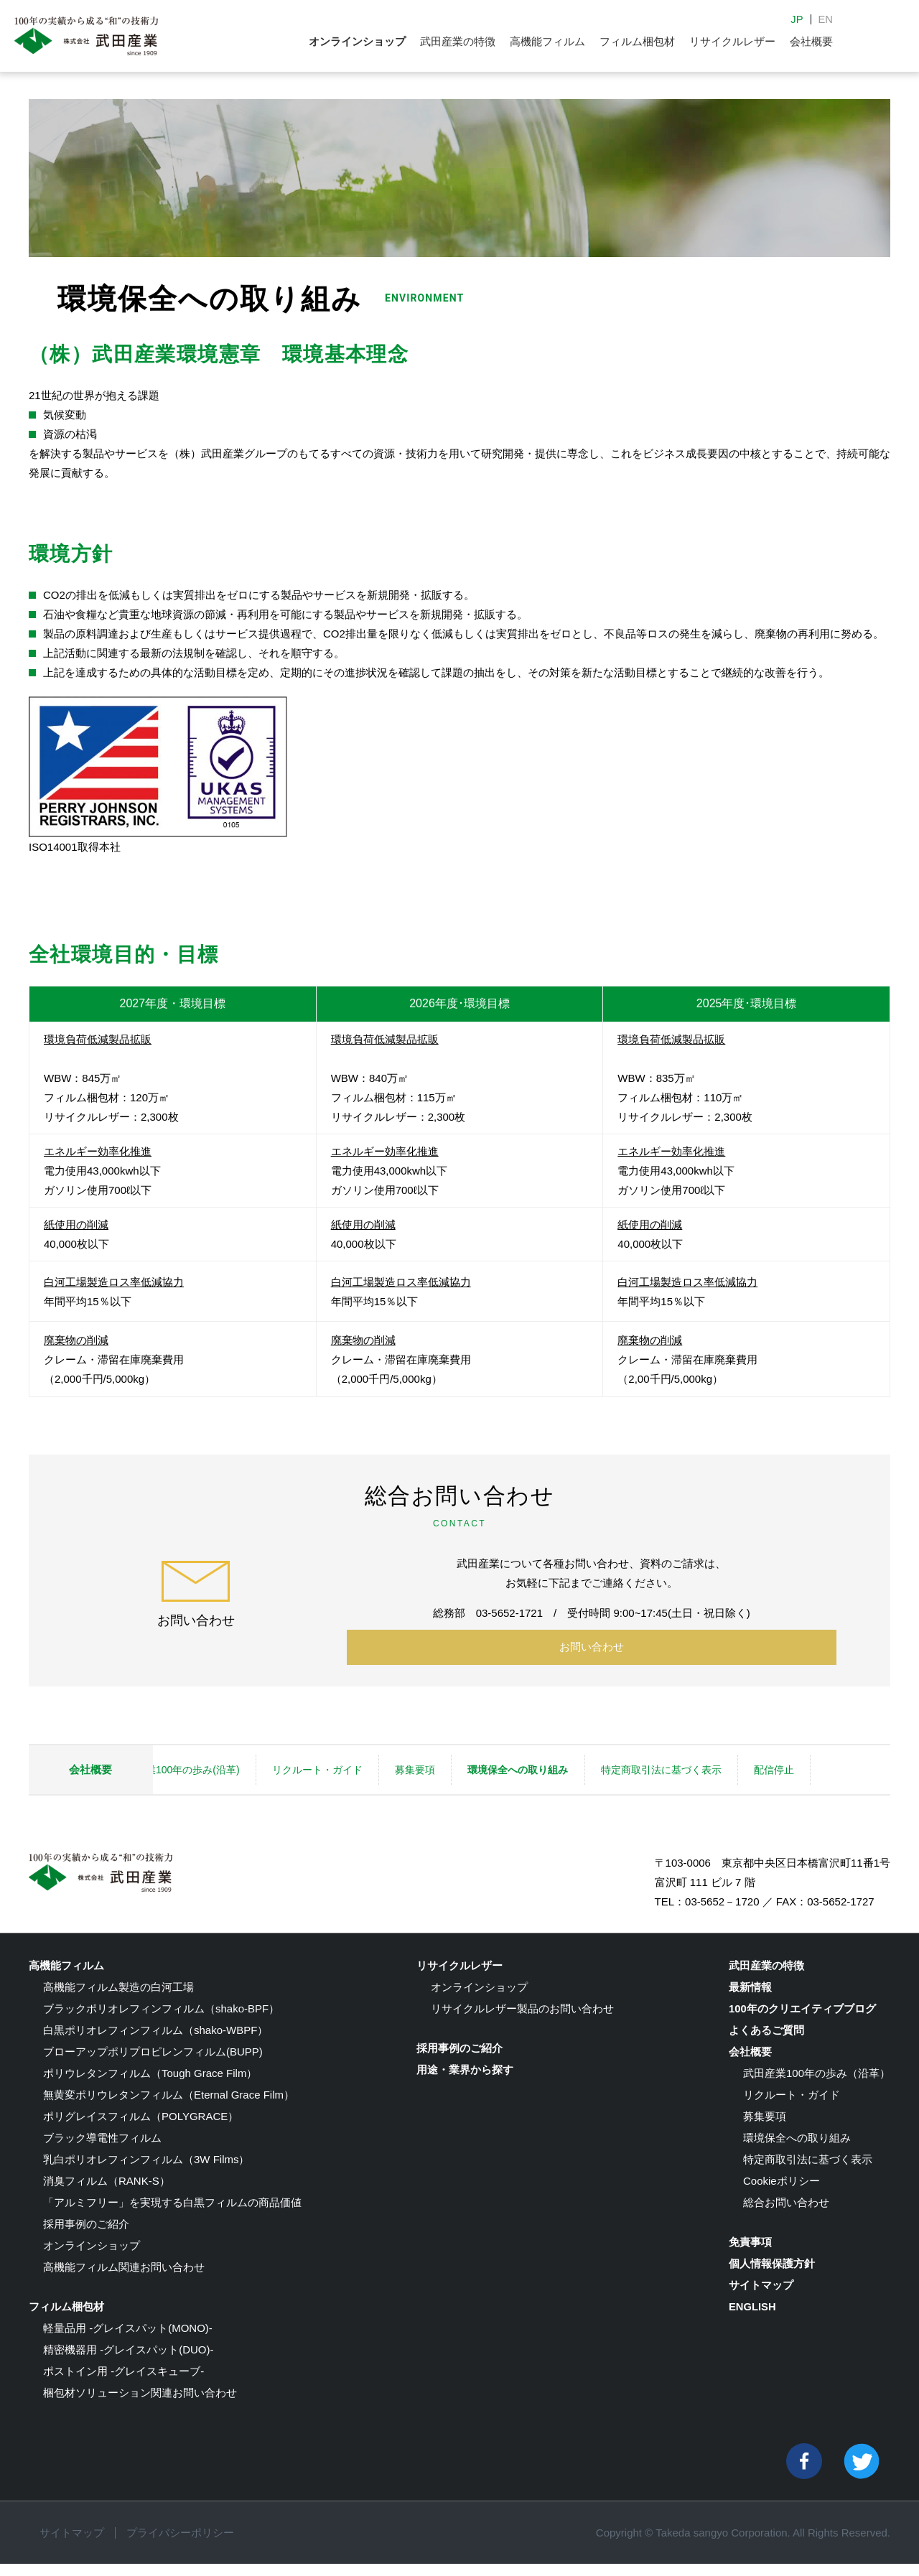 This screenshot has height=2576, width=919. Describe the element at coordinates (168, 2107) in the screenshot. I see `無黄変ポリウレタンフィルム（Eternal Grace Film）` at that location.